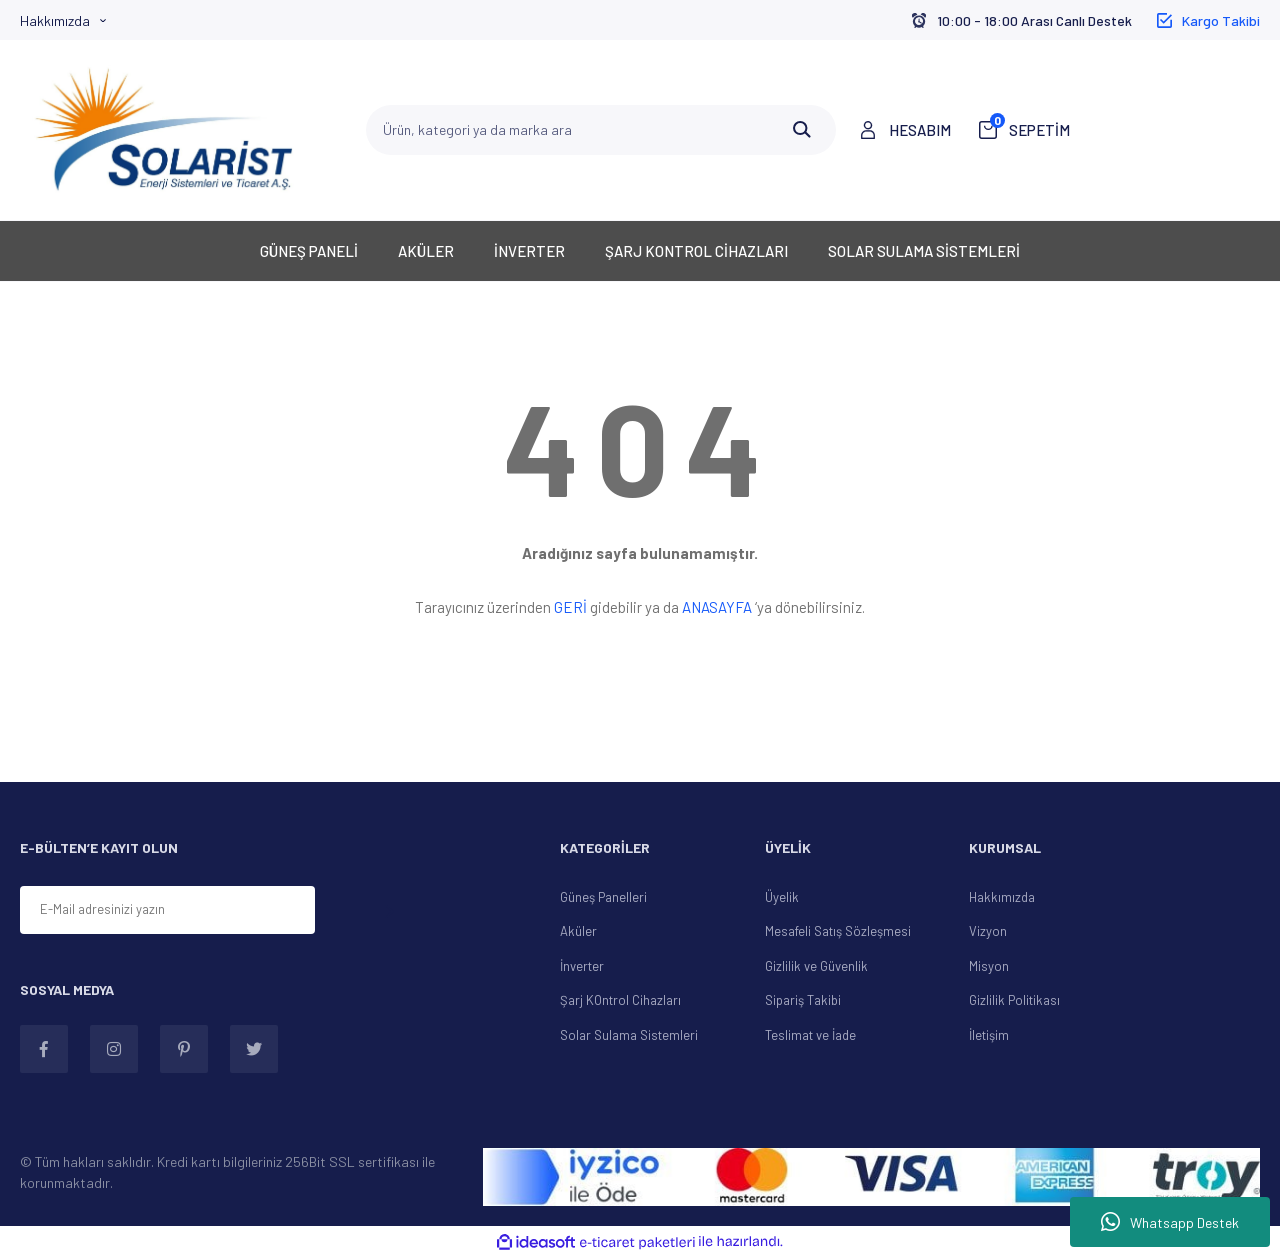  What do you see at coordinates (1221, 20) in the screenshot?
I see `Kargo Takibi` at bounding box center [1221, 20].